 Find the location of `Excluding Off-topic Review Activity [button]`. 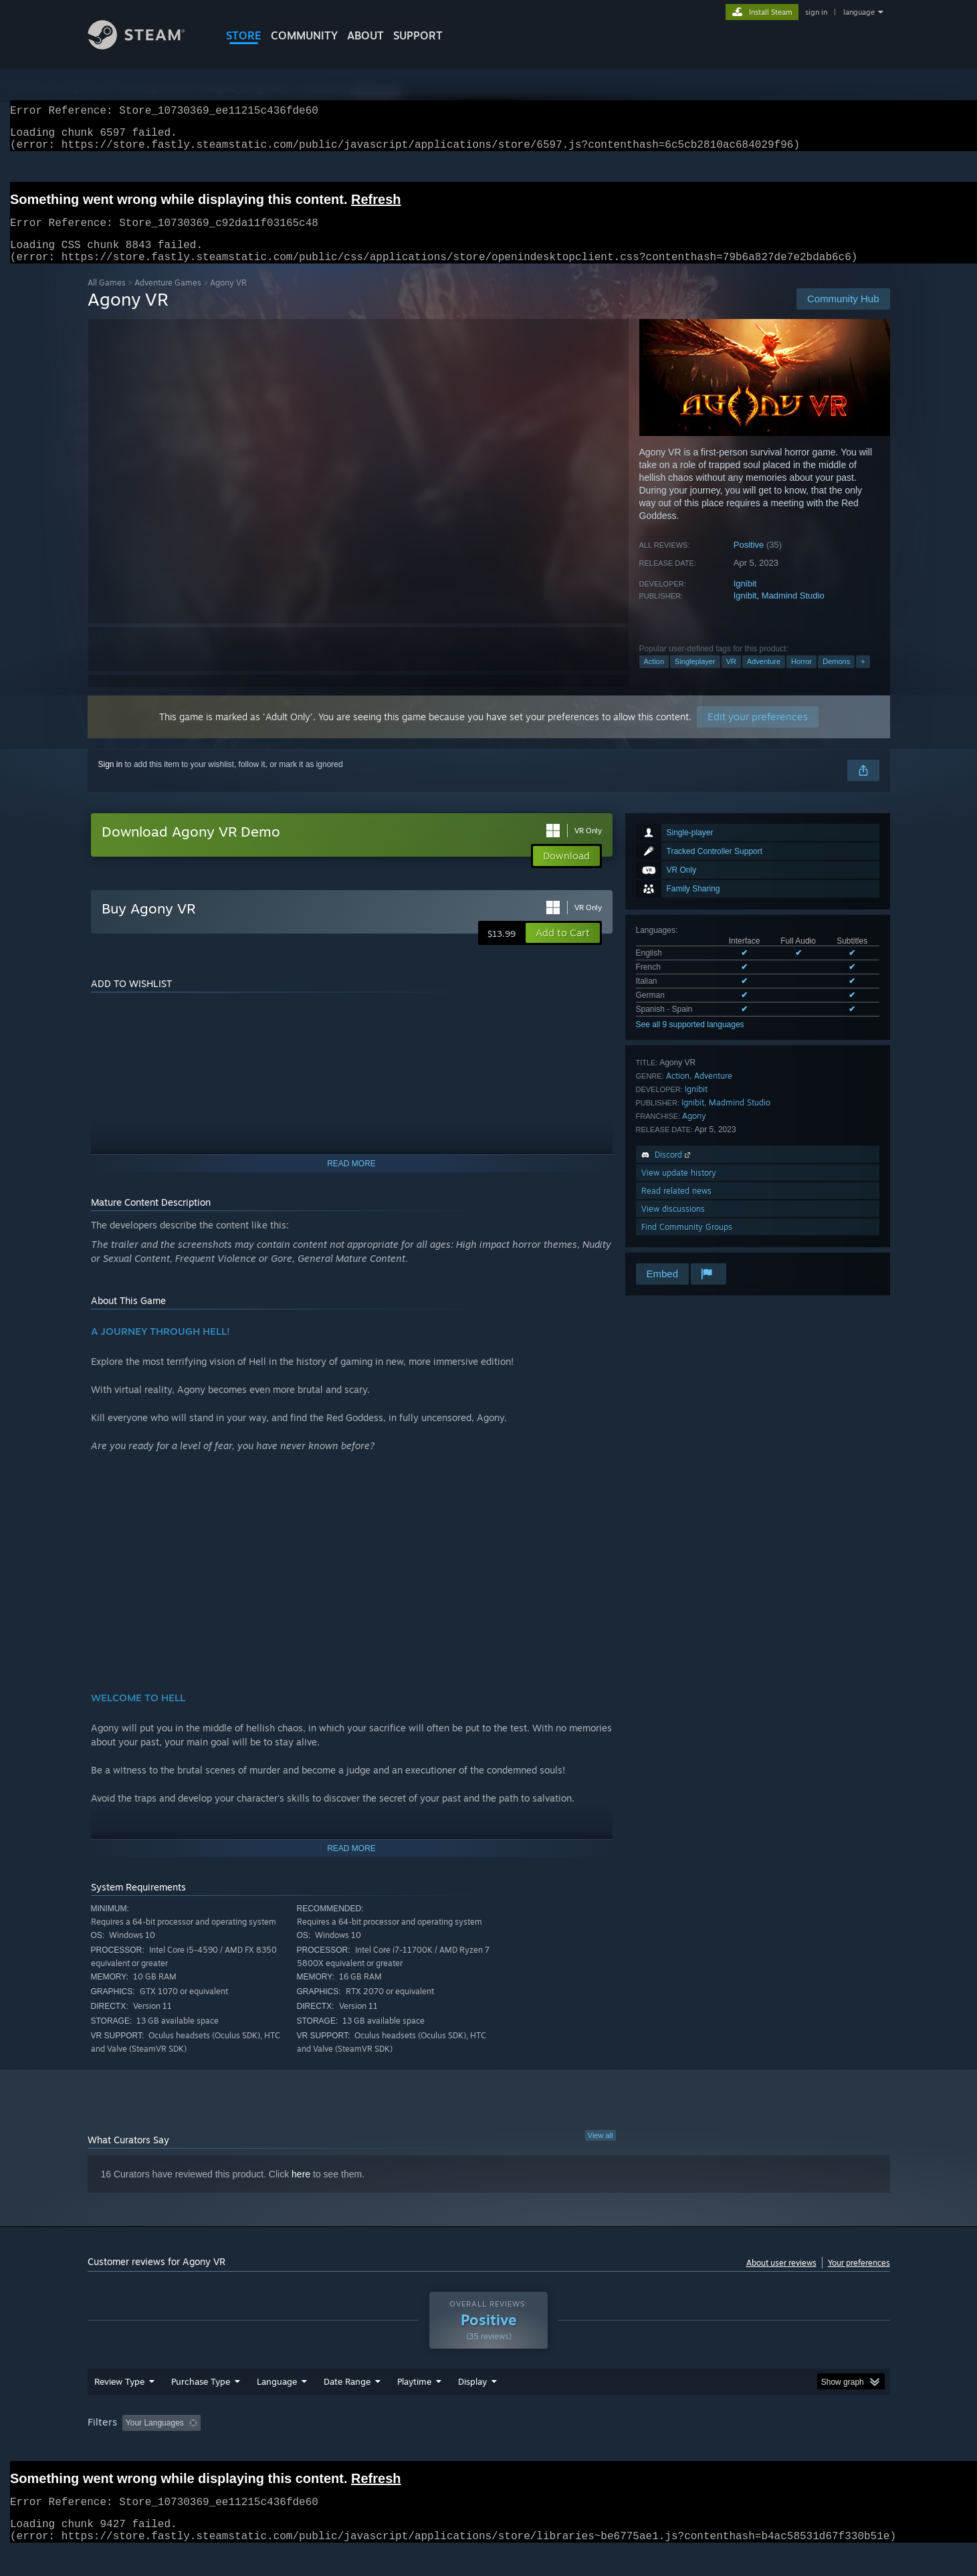

Excluding Off-topic Review Activity [button] is located at coordinates (289, 2448).